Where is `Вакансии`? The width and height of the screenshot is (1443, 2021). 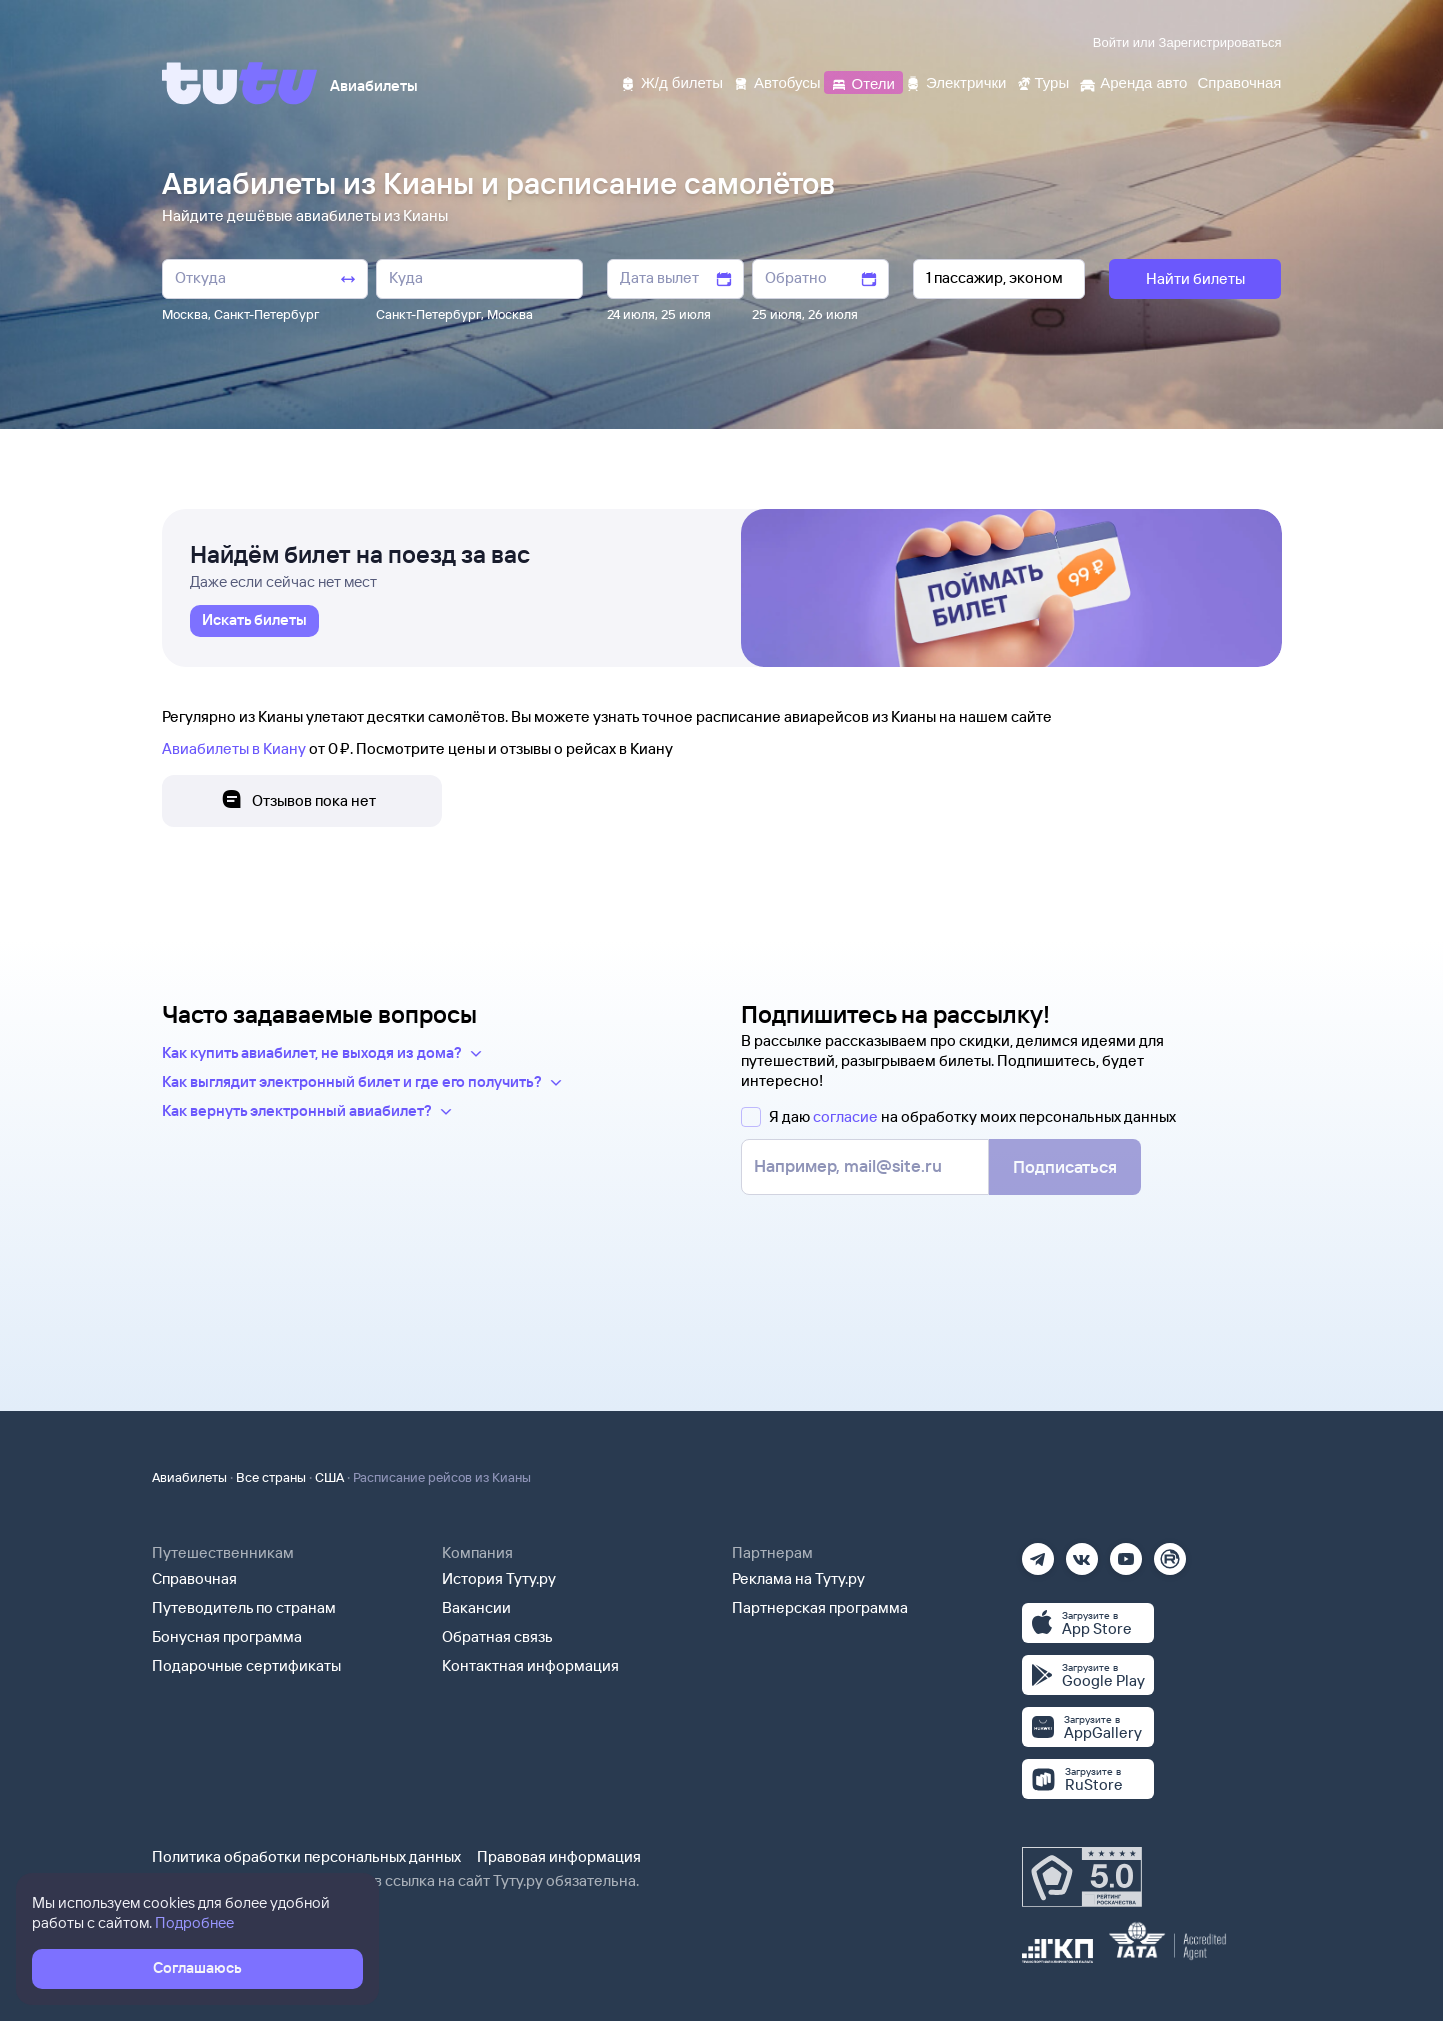 Вакансии is located at coordinates (476, 1607).